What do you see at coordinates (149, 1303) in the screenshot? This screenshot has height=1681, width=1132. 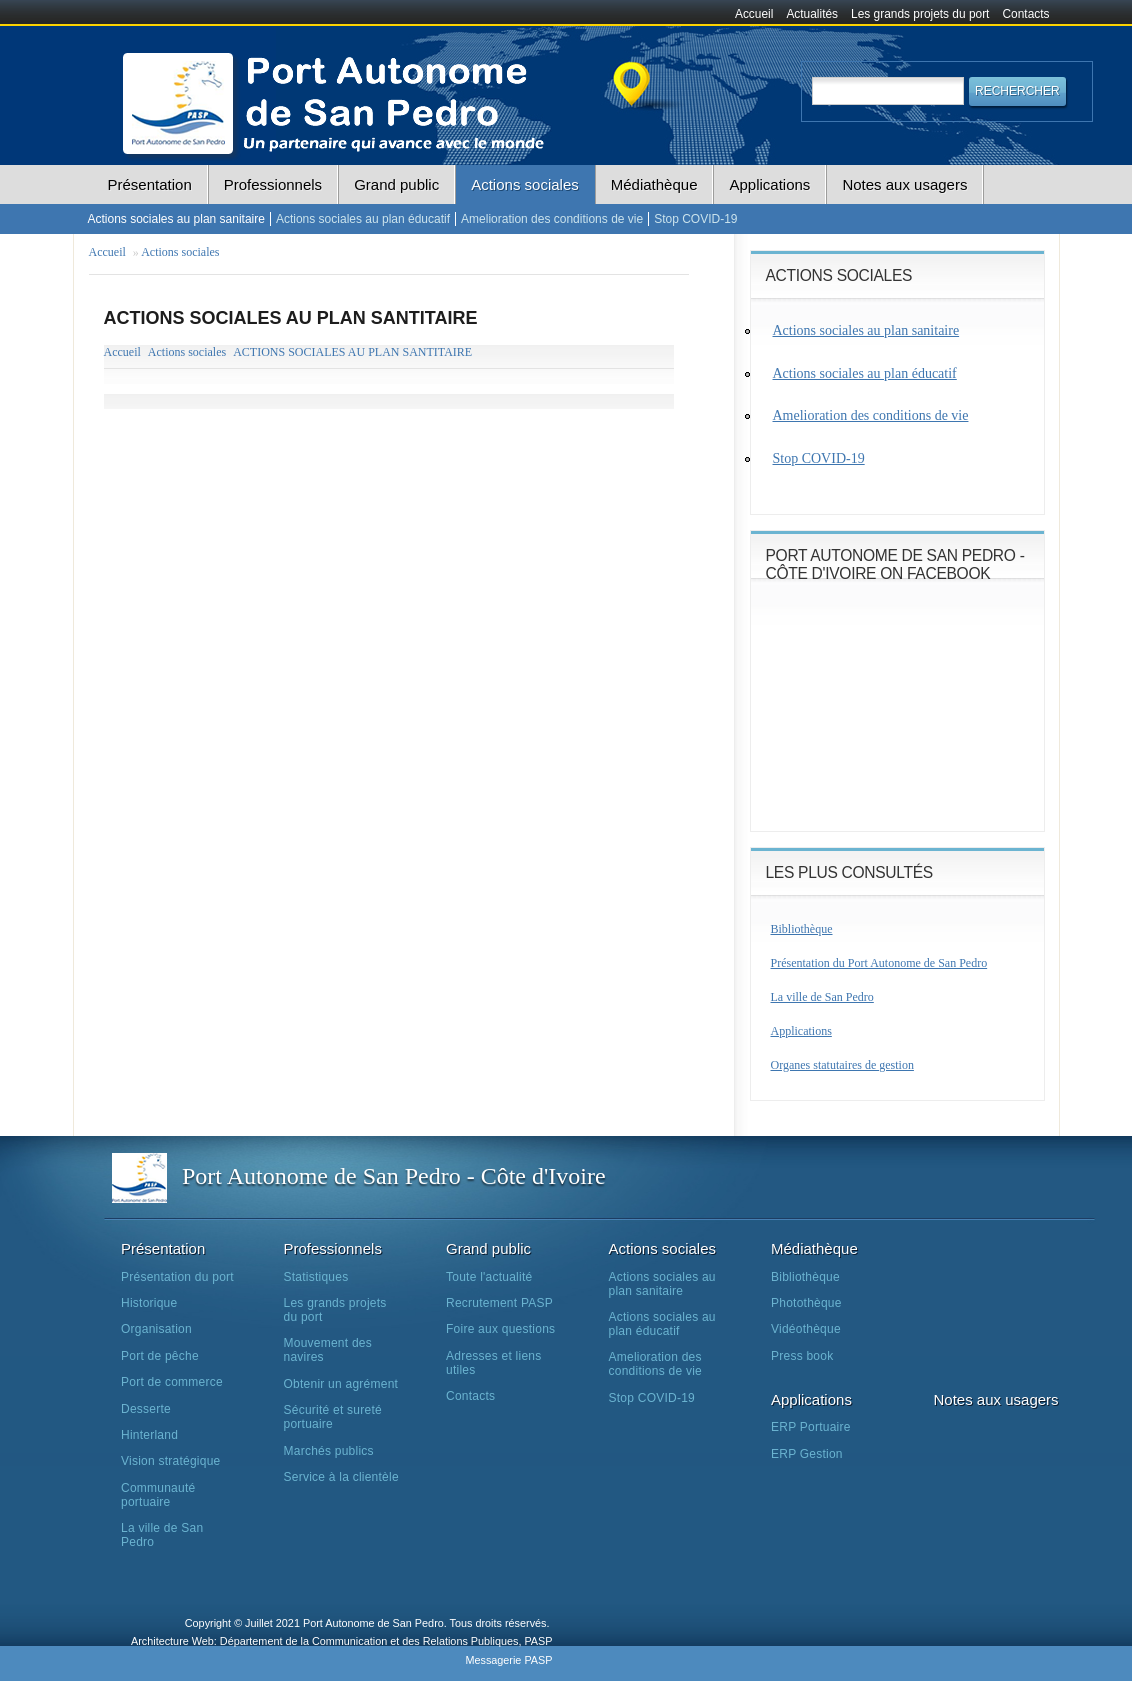 I see `Historique` at bounding box center [149, 1303].